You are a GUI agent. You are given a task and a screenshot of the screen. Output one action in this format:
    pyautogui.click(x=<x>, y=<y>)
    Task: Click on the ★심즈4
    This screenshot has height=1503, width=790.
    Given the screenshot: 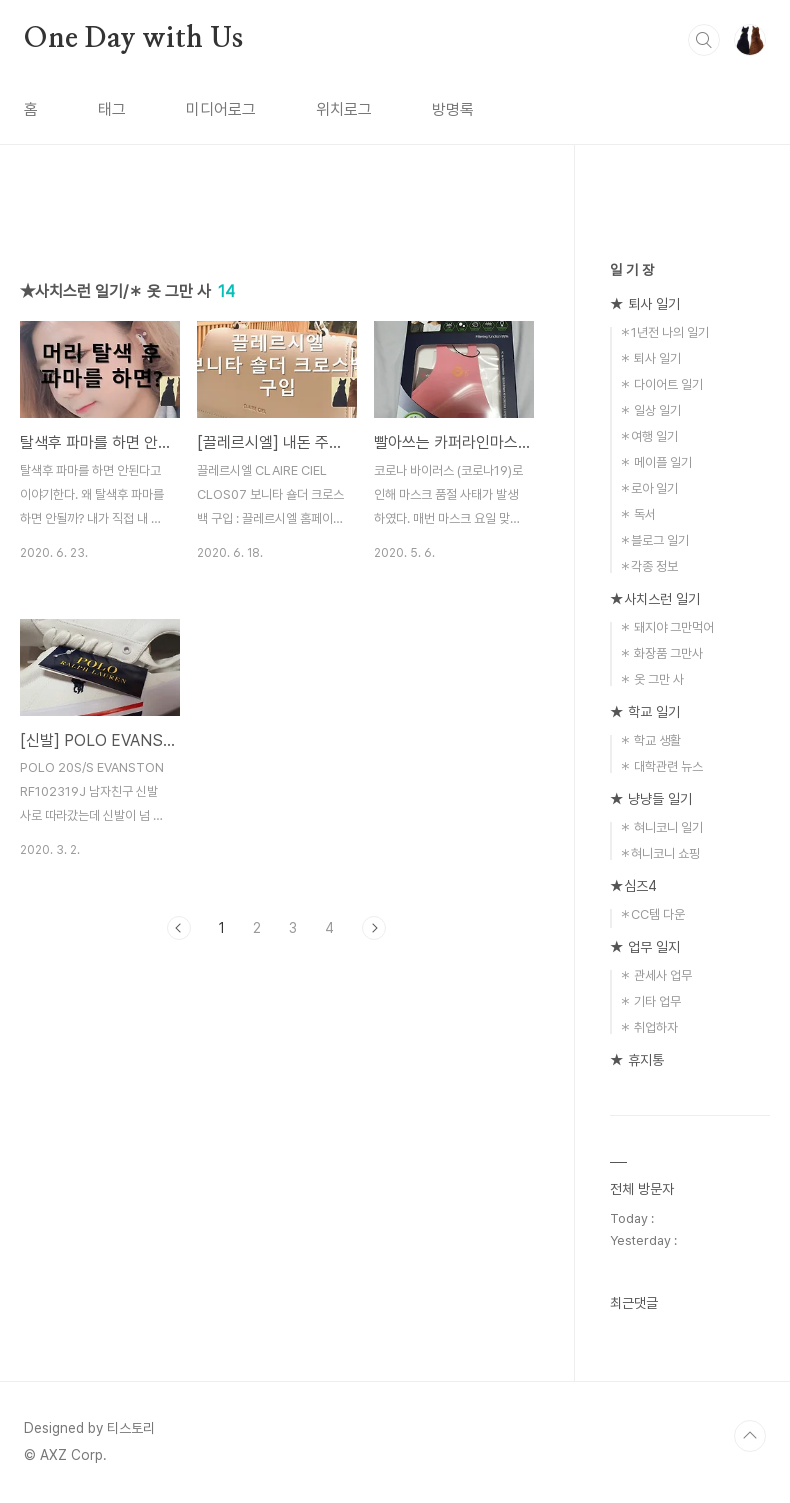 What is the action you would take?
    pyautogui.click(x=633, y=886)
    